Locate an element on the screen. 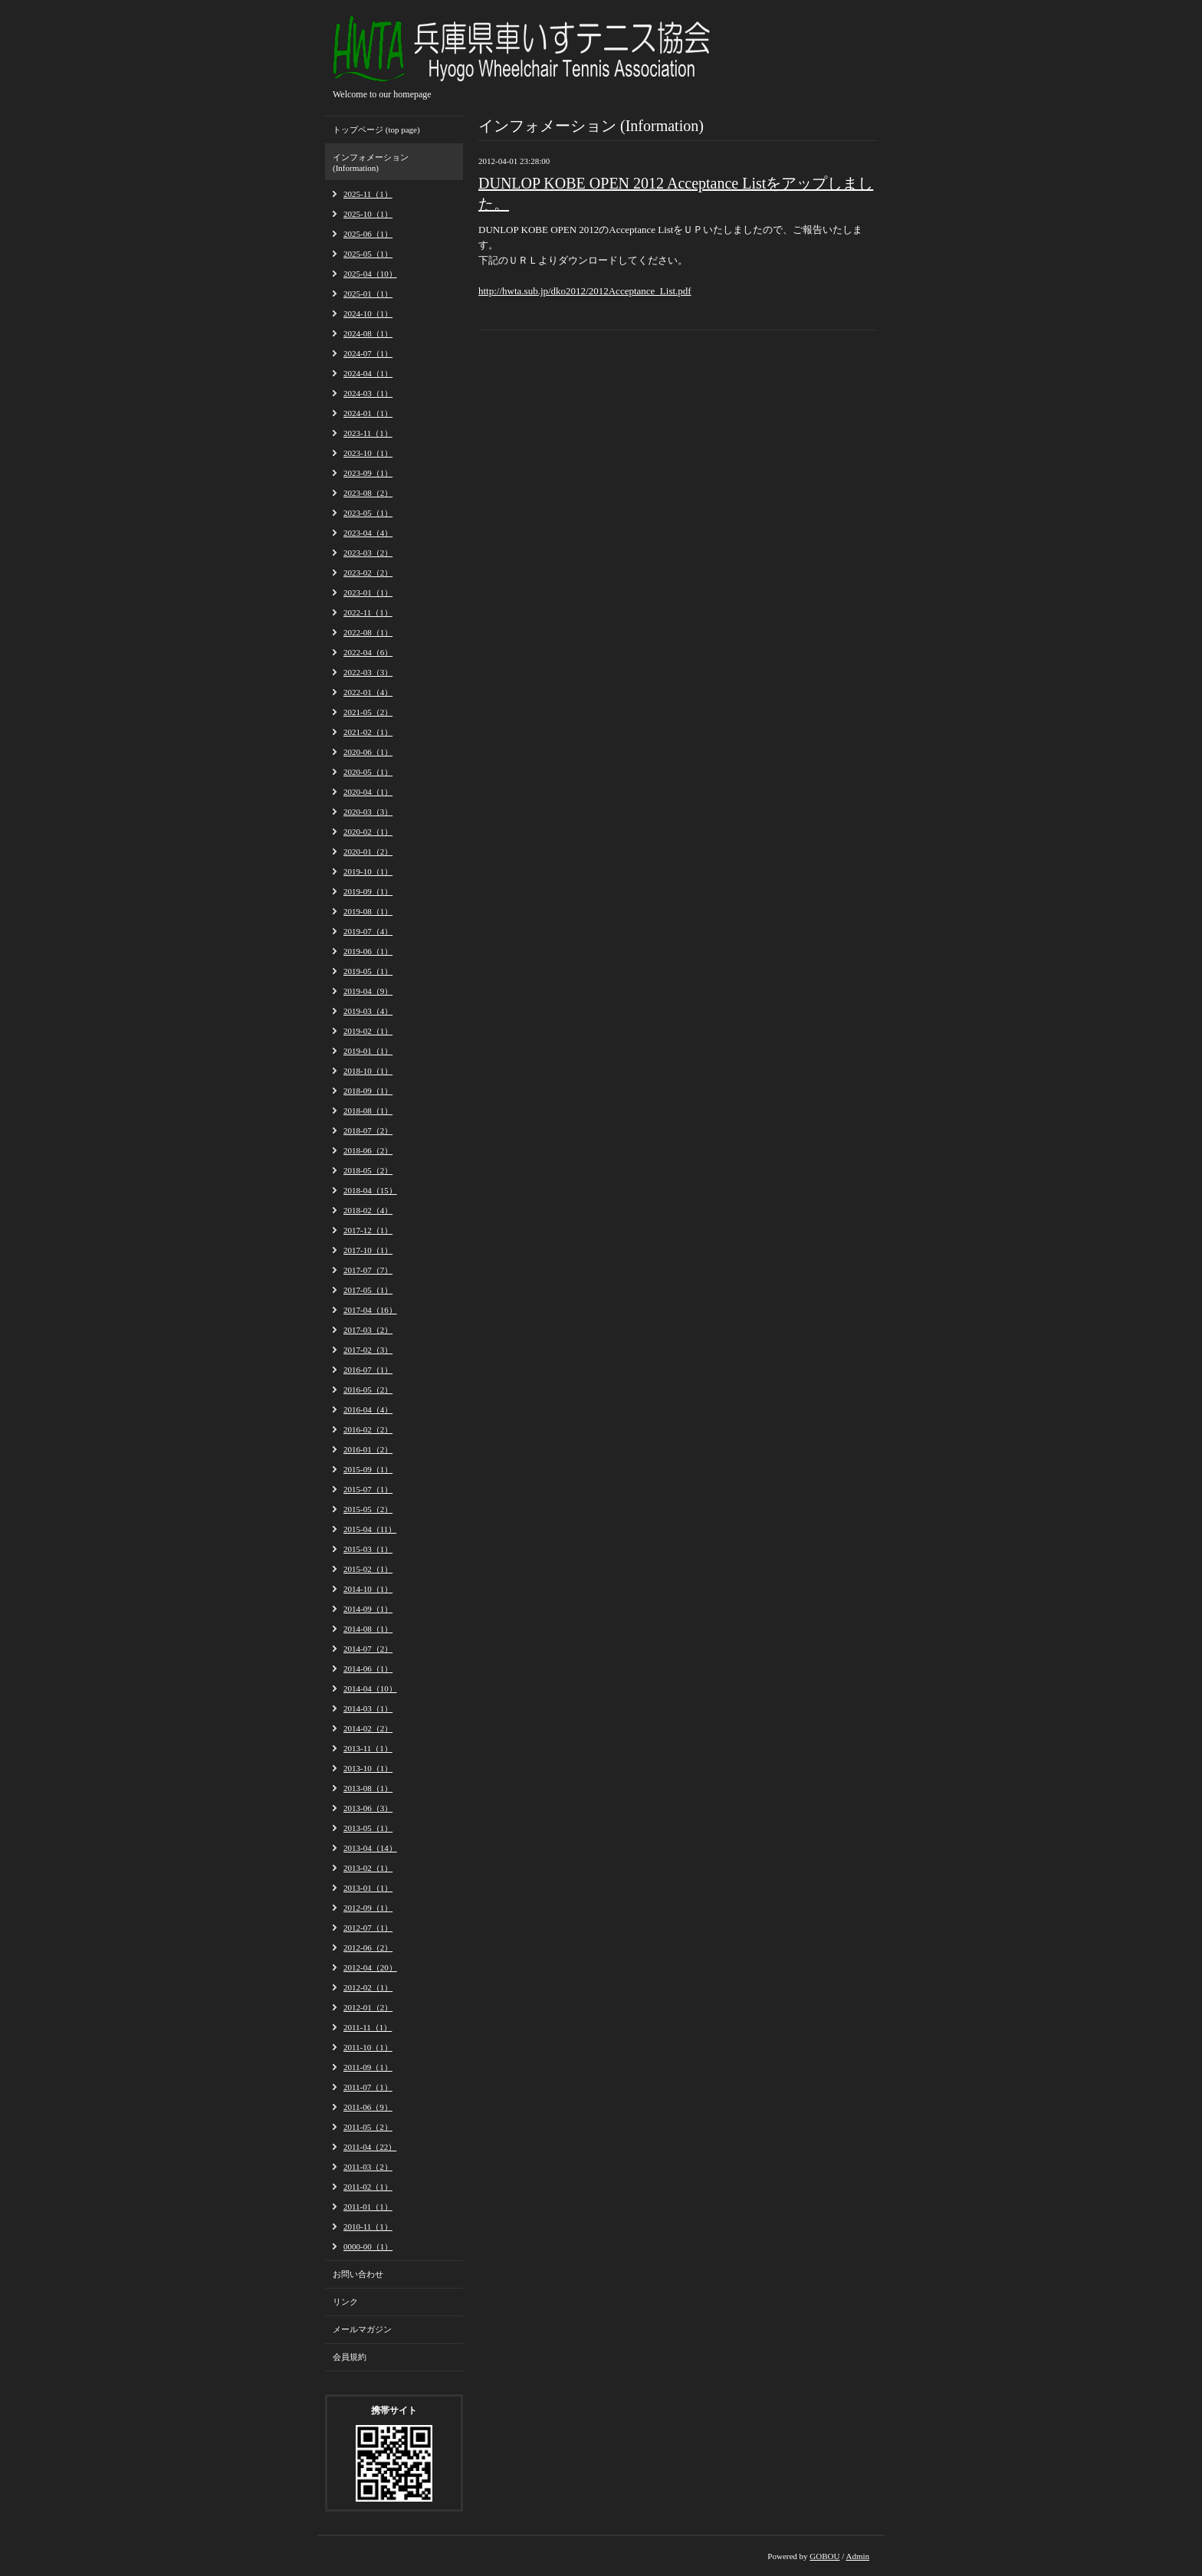  2014-03（1） is located at coordinates (367, 1708).